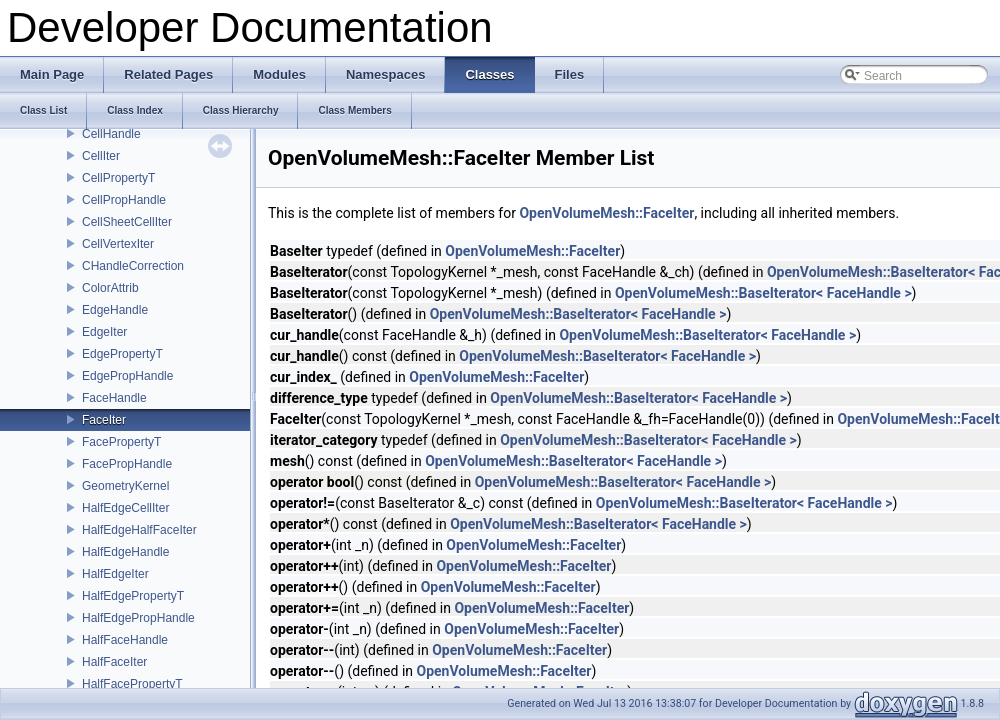 The width and height of the screenshot is (1000, 720). Describe the element at coordinates (125, 552) in the screenshot. I see `HalfEdgeHandle` at that location.